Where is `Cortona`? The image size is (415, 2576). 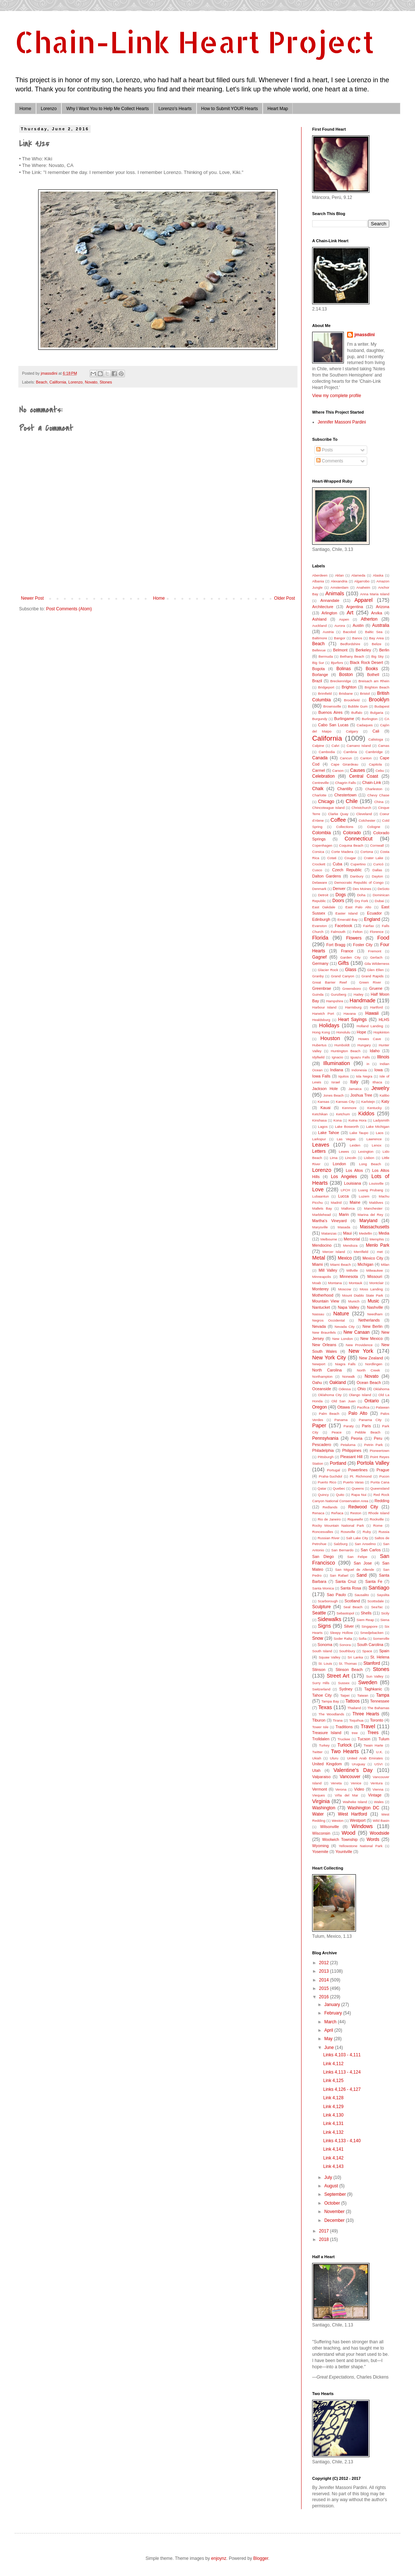
Cortona is located at coordinates (366, 852).